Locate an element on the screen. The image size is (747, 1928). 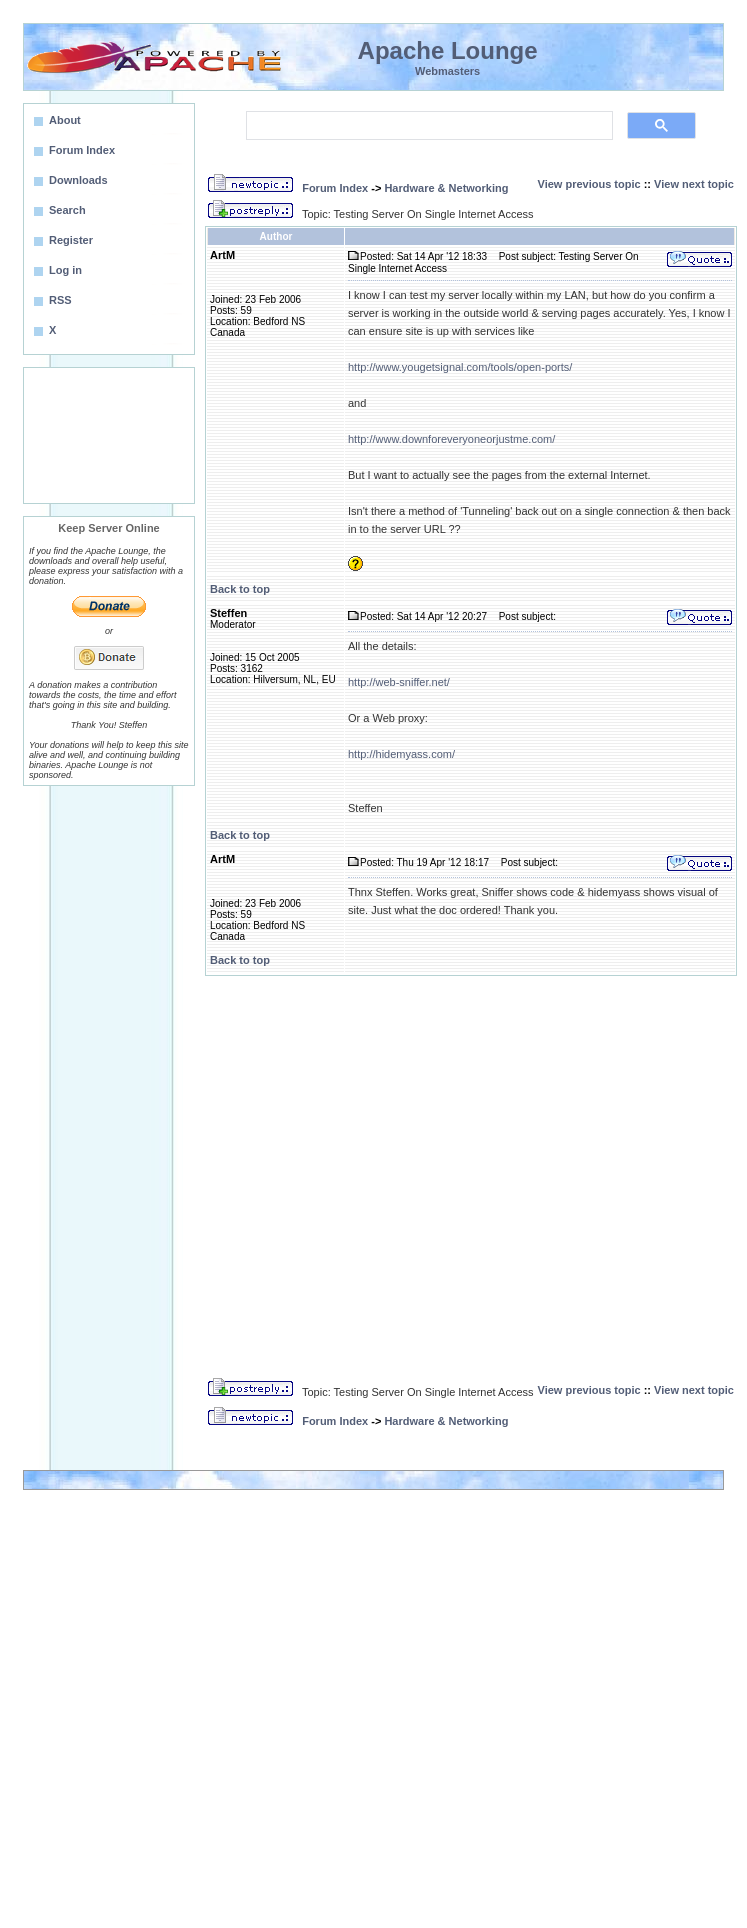
http://web-sniffer.net/ is located at coordinates (399, 682).